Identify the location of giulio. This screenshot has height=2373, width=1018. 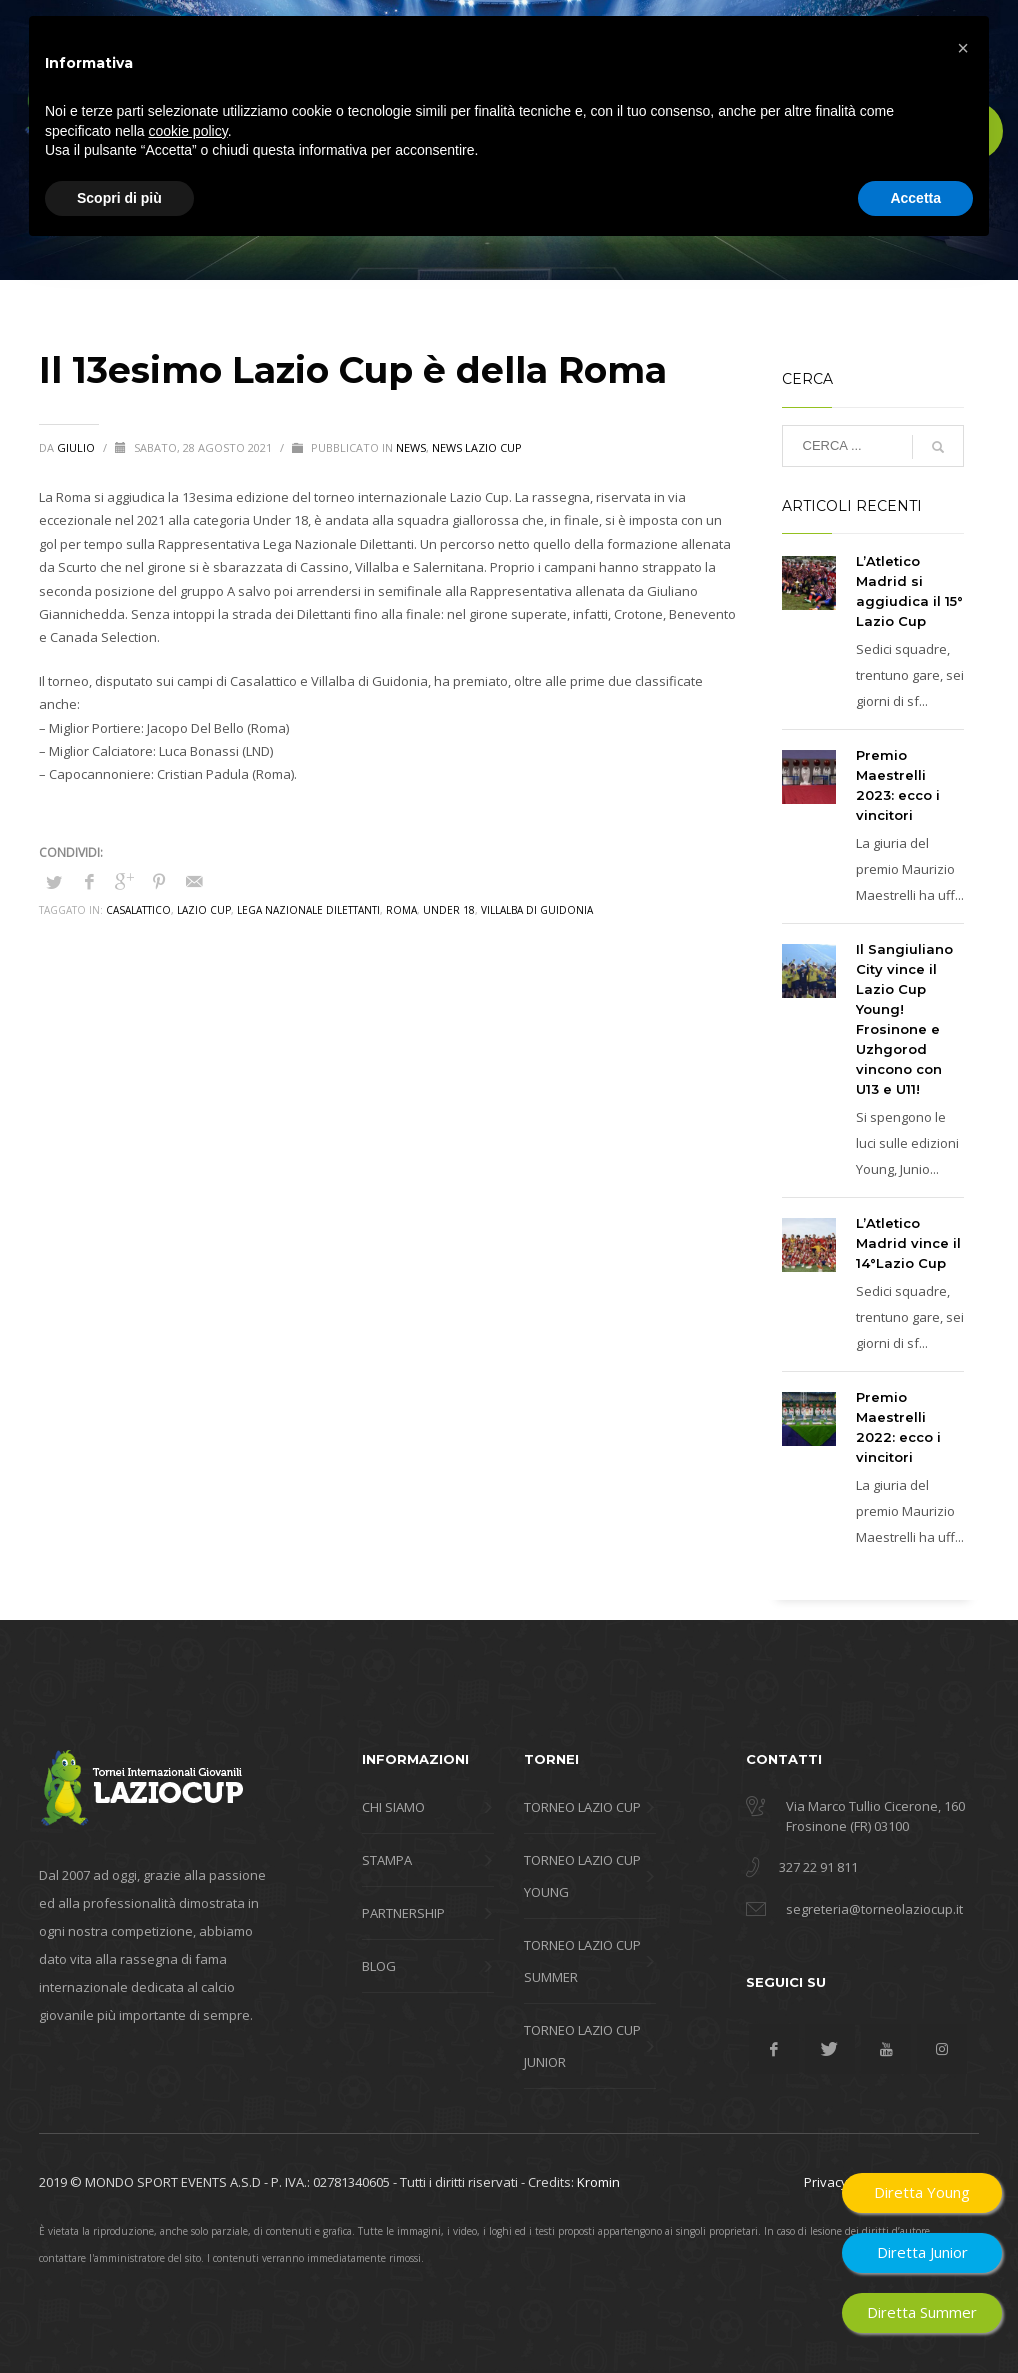
(77, 447).